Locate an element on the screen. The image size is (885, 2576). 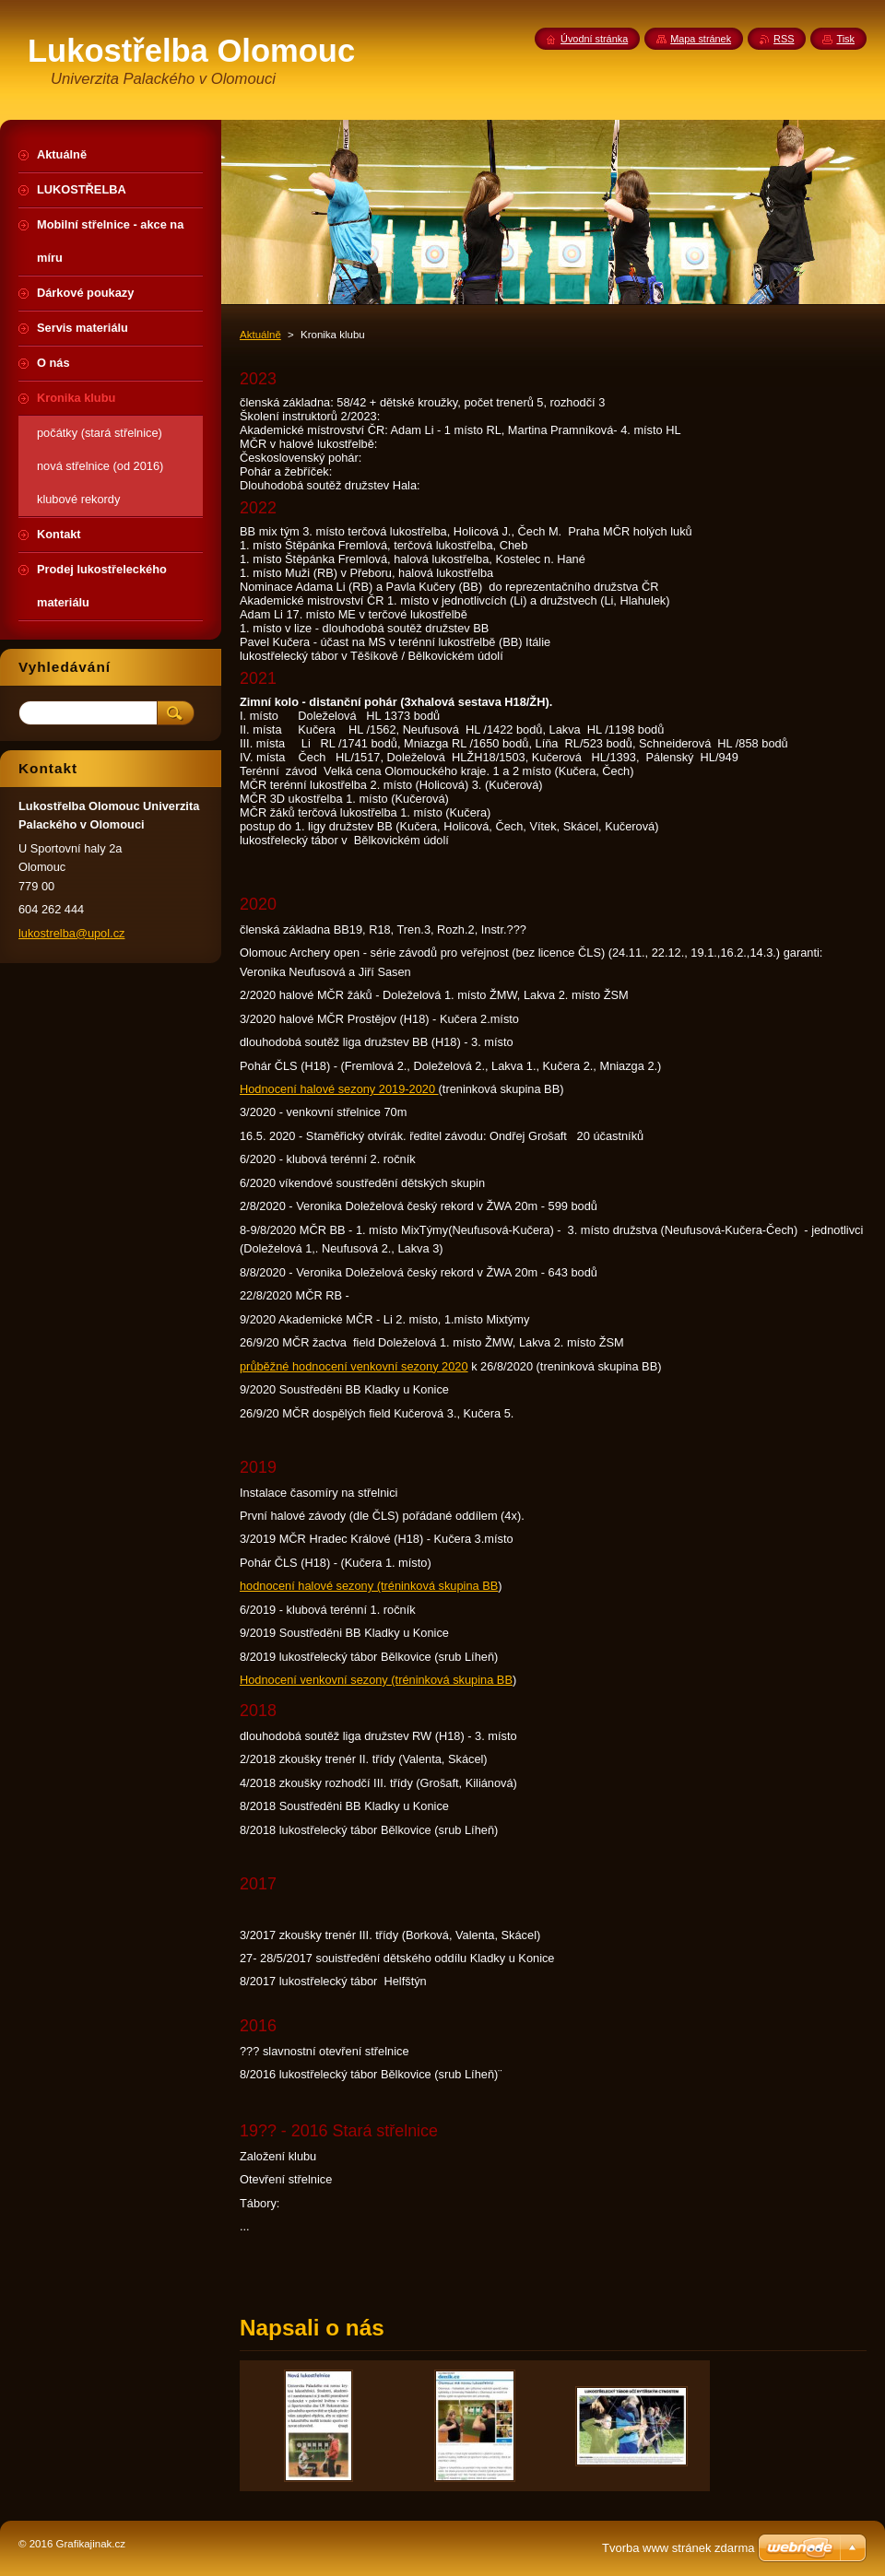
Hodnocení venkovní sezony (tréninková skupina BB is located at coordinates (376, 1680).